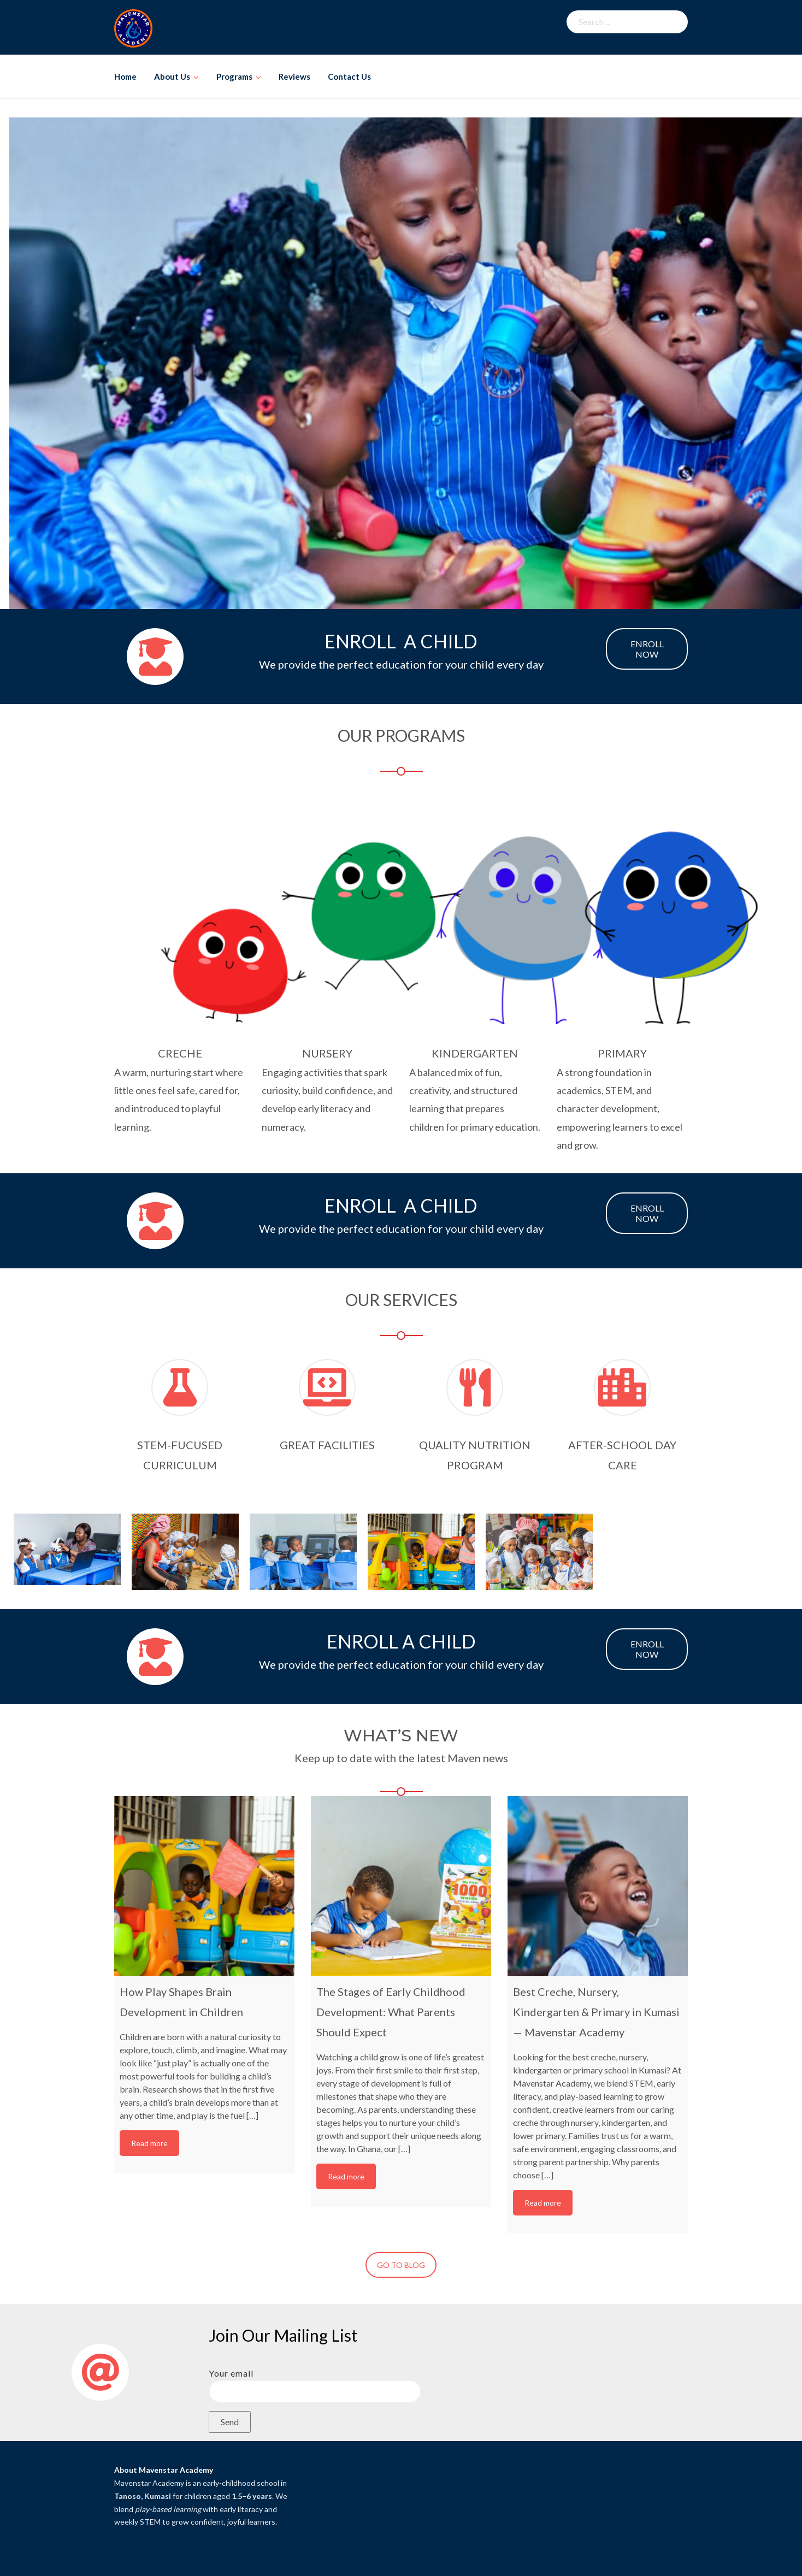 The width and height of the screenshot is (802, 2576). What do you see at coordinates (234, 76) in the screenshot?
I see `Programs` at bounding box center [234, 76].